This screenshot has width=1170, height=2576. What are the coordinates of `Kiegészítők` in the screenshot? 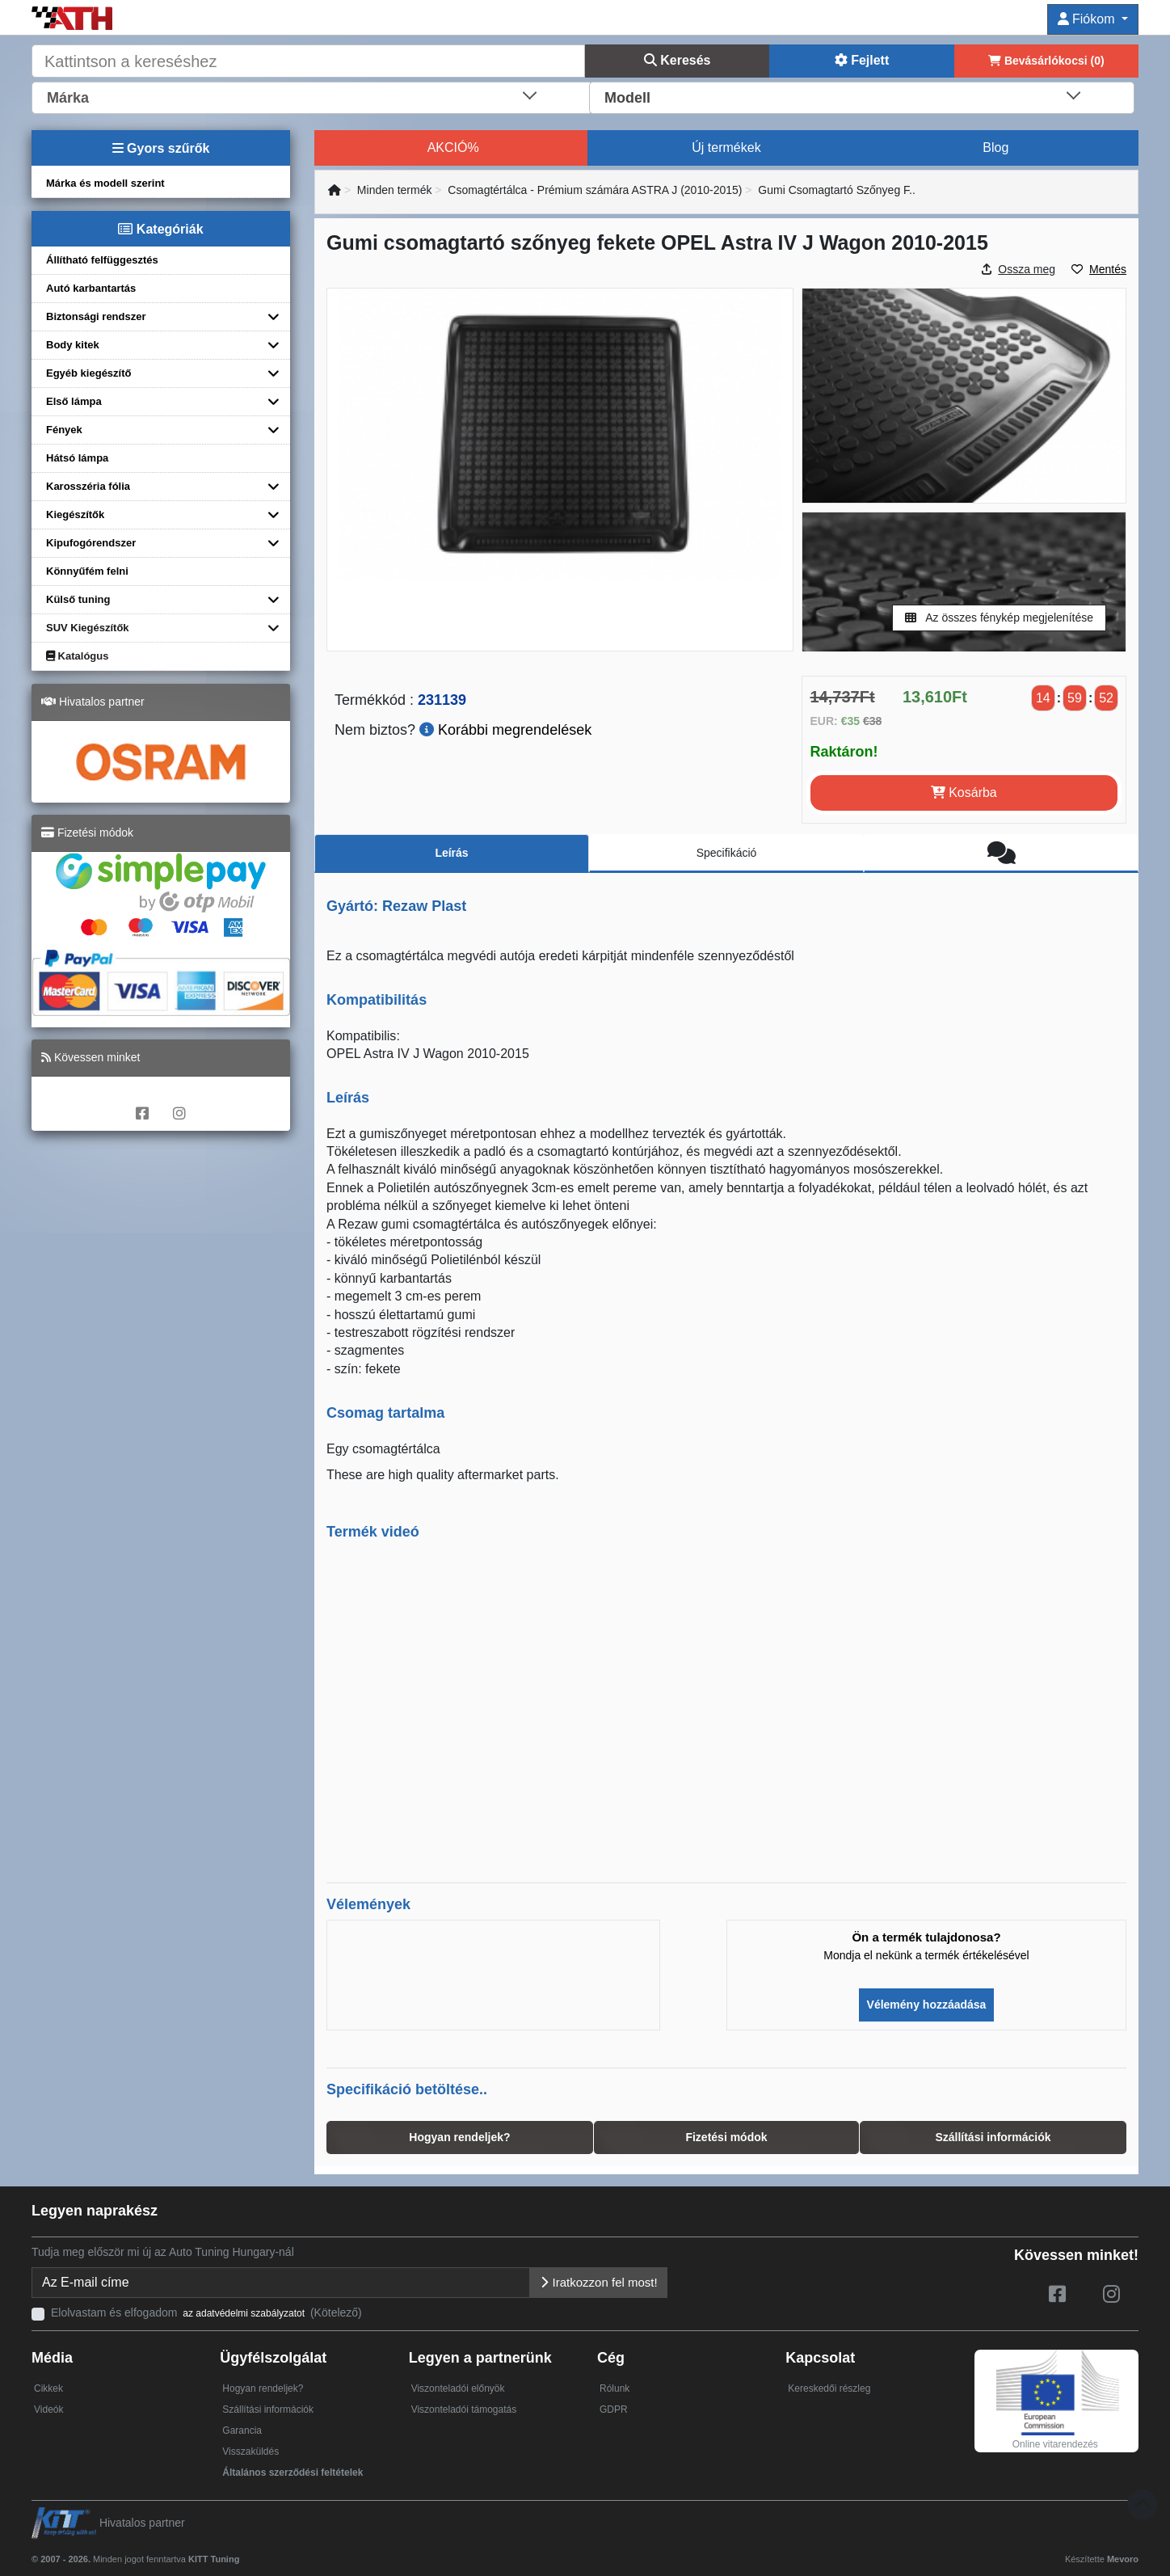 It's located at (75, 514).